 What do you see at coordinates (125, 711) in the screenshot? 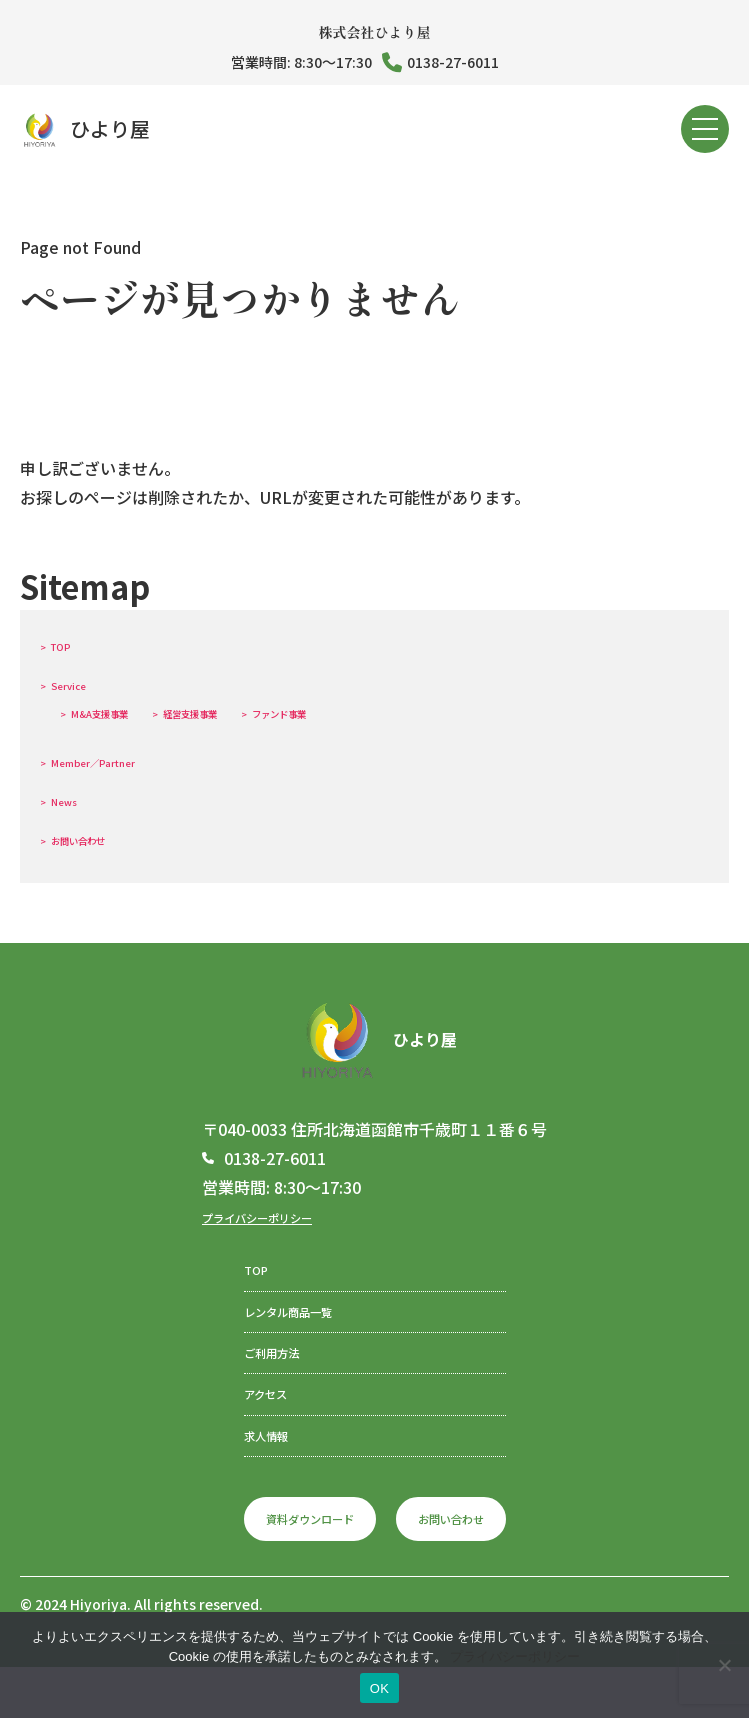
I see `M&A支援事業` at bounding box center [125, 711].